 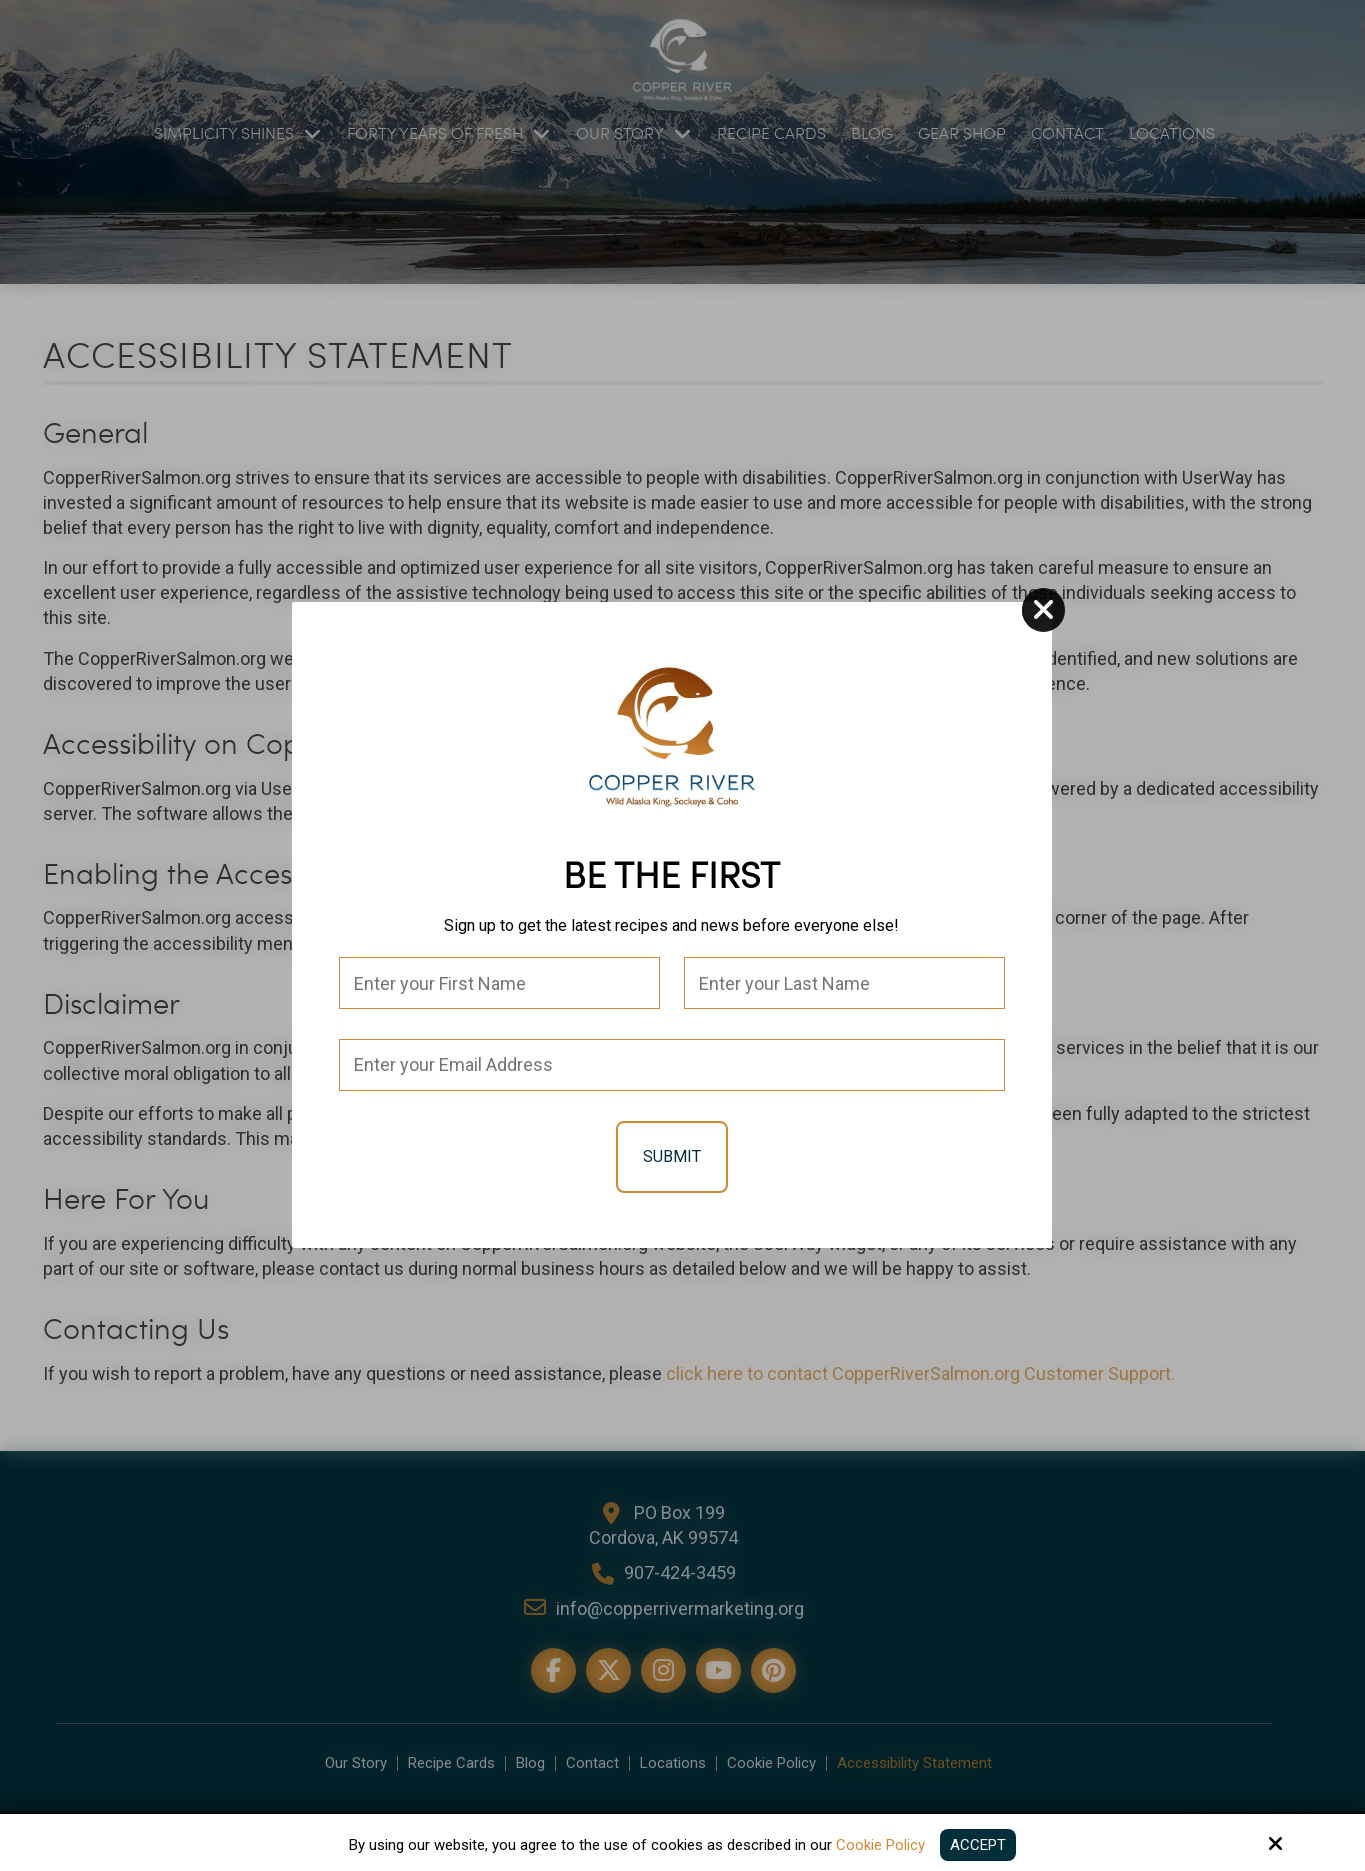 I want to click on [Email:*], so click(x=672, y=1065).